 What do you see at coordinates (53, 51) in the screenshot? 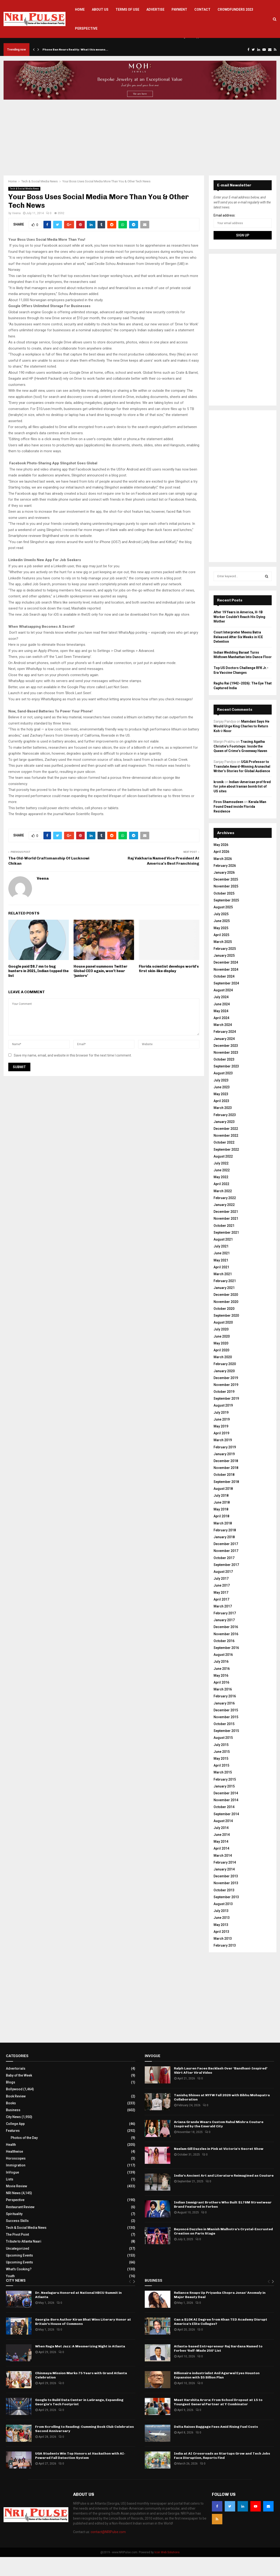
I see `Features` at bounding box center [53, 51].